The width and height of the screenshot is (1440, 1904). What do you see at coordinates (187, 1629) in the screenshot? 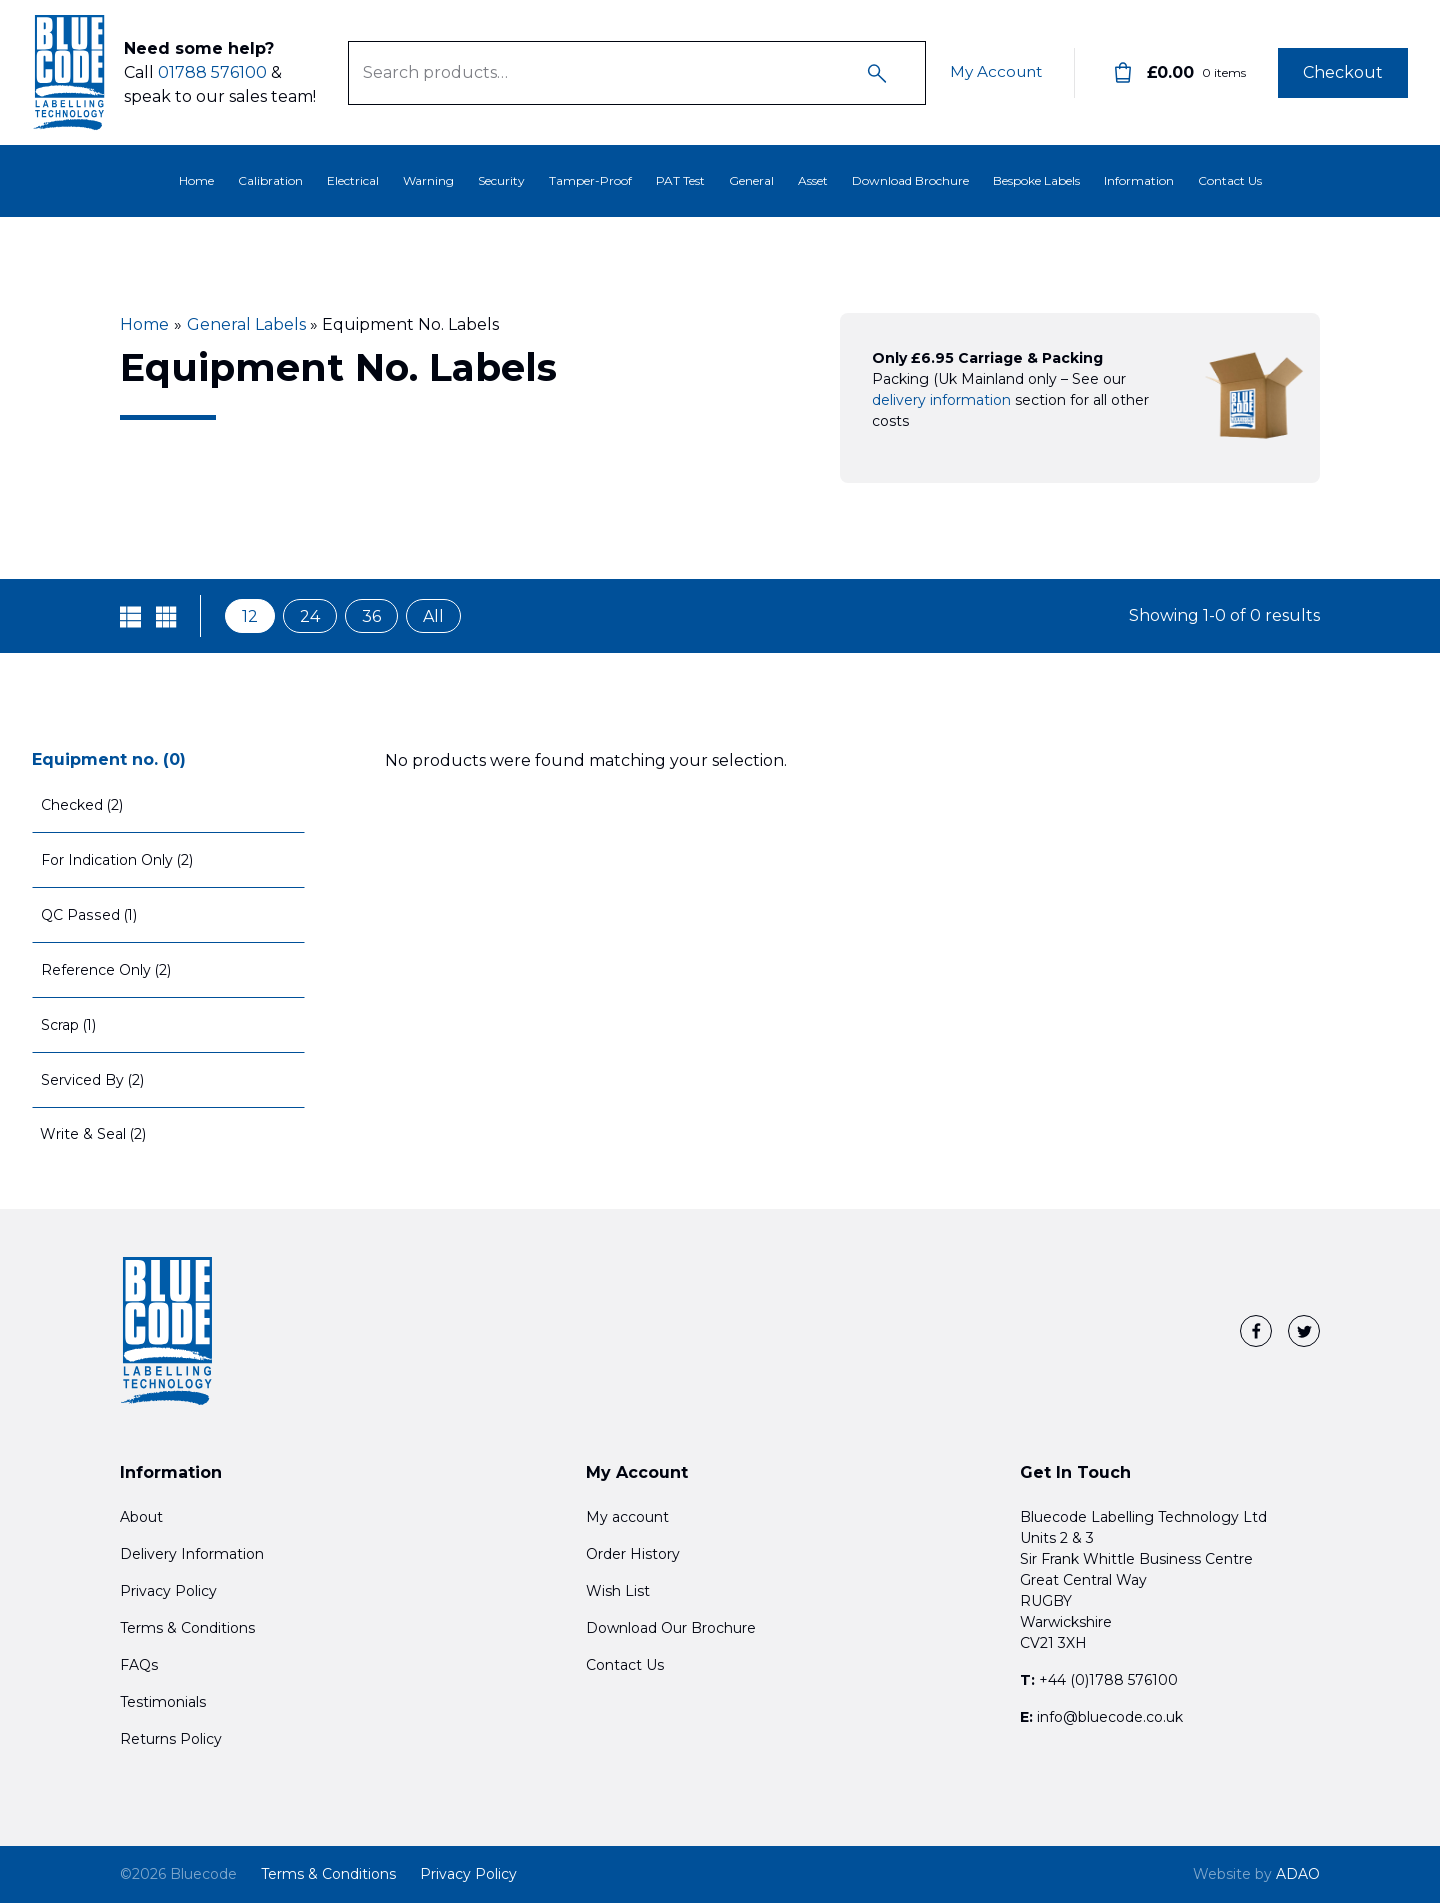
I see `Terms & Conditions` at bounding box center [187, 1629].